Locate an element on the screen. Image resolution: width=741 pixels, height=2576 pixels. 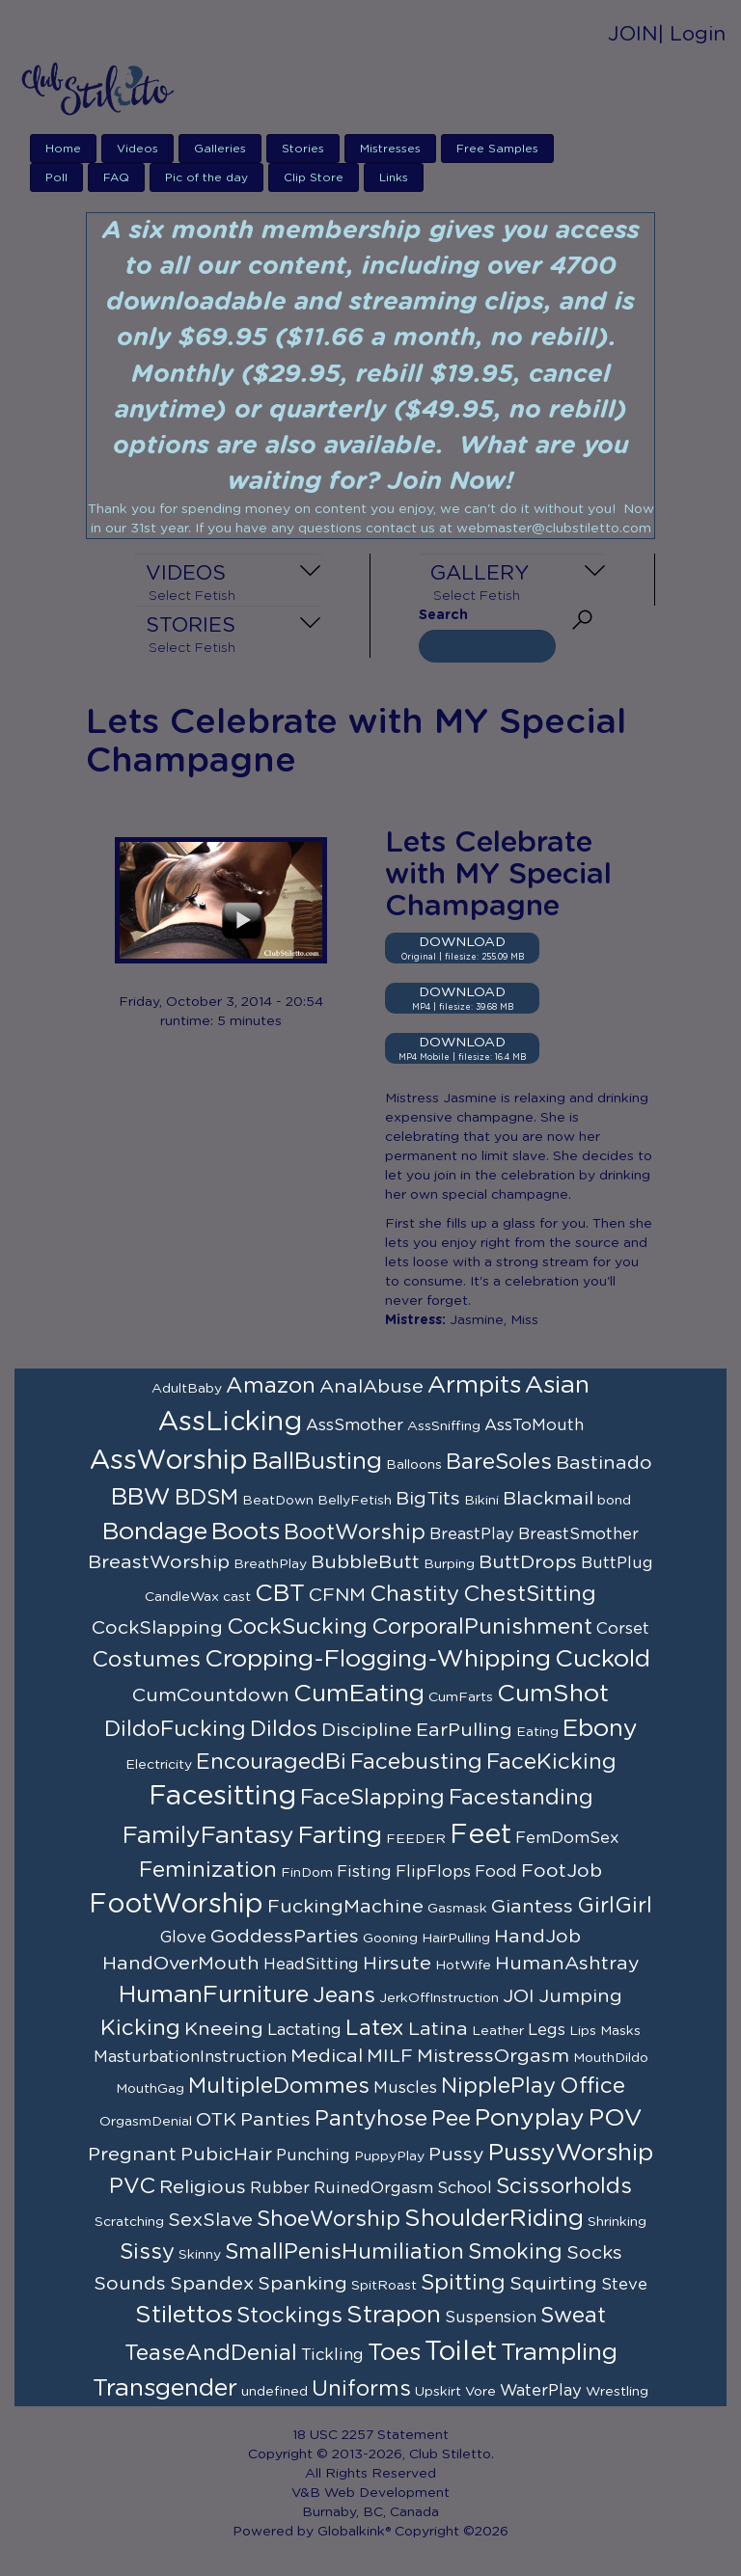
FaceSlapping is located at coordinates (372, 1797).